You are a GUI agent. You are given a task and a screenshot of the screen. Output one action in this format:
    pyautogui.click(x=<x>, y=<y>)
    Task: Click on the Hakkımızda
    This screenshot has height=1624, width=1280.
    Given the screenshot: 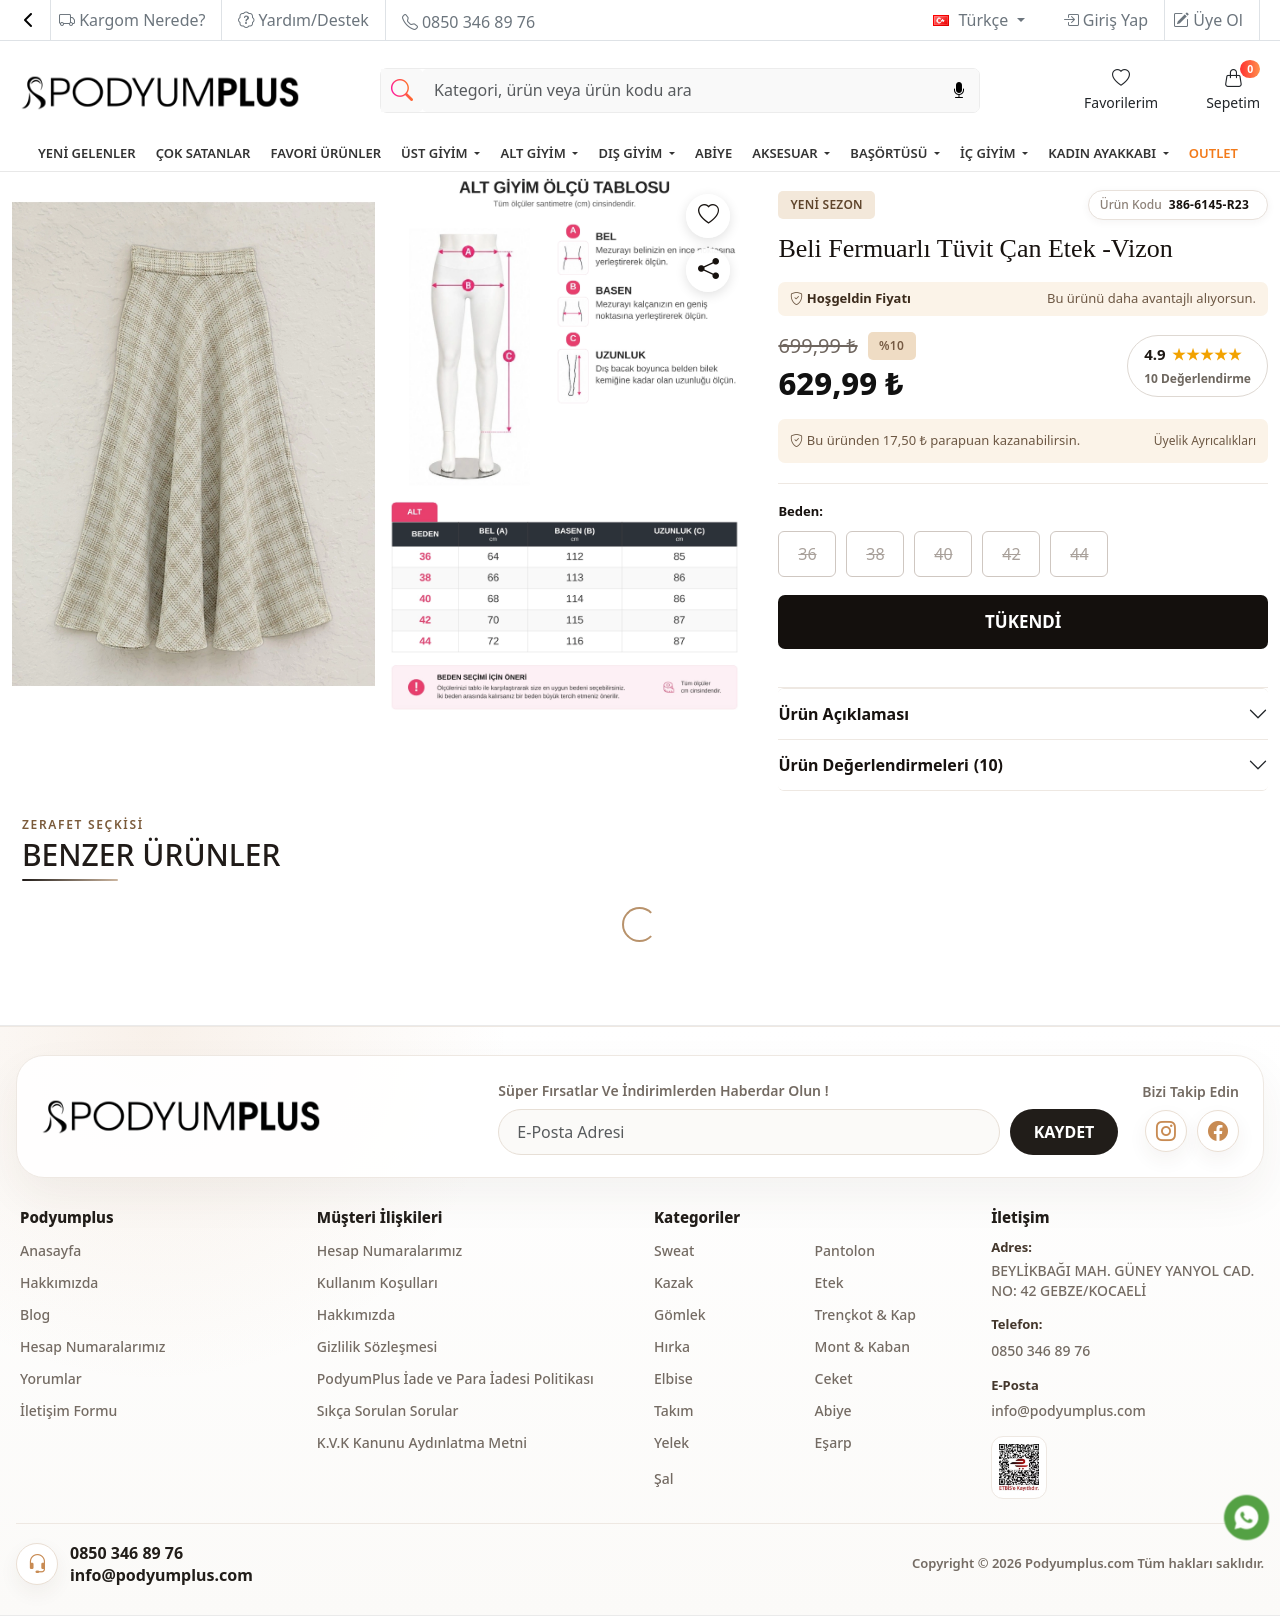 What is the action you would take?
    pyautogui.click(x=59, y=1293)
    